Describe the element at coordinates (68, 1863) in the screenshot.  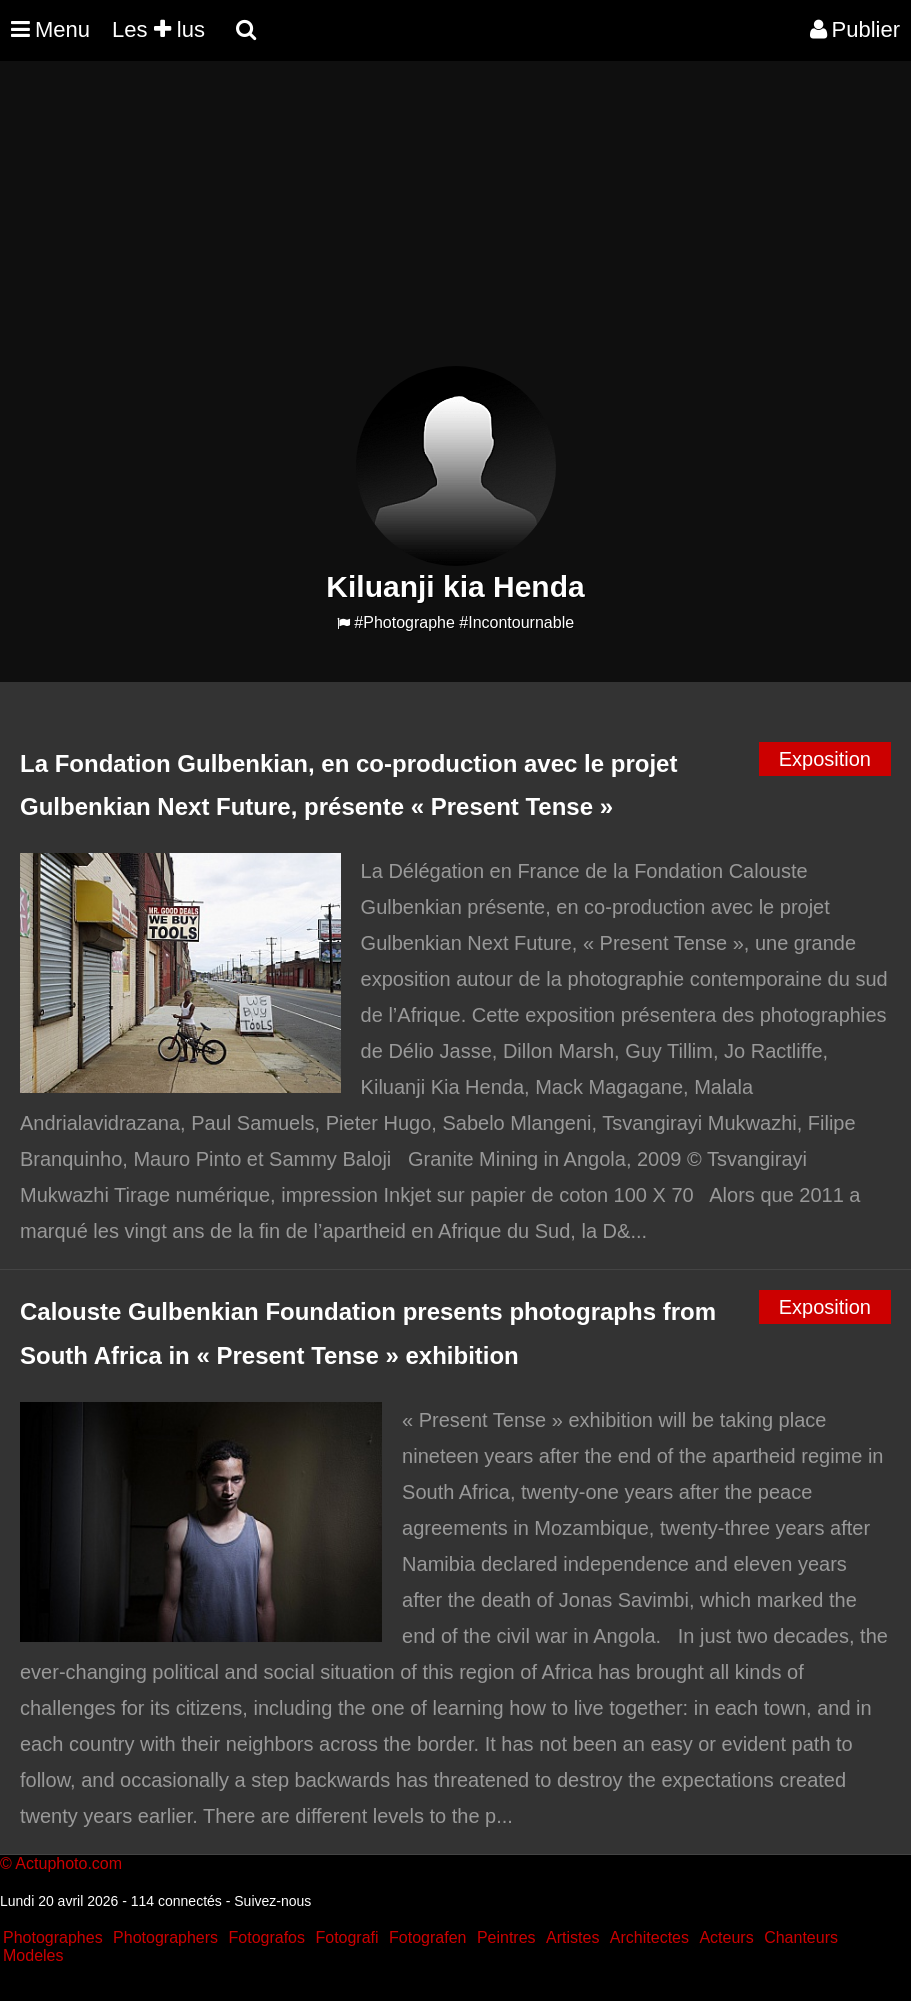
I see `Actuphoto.com` at that location.